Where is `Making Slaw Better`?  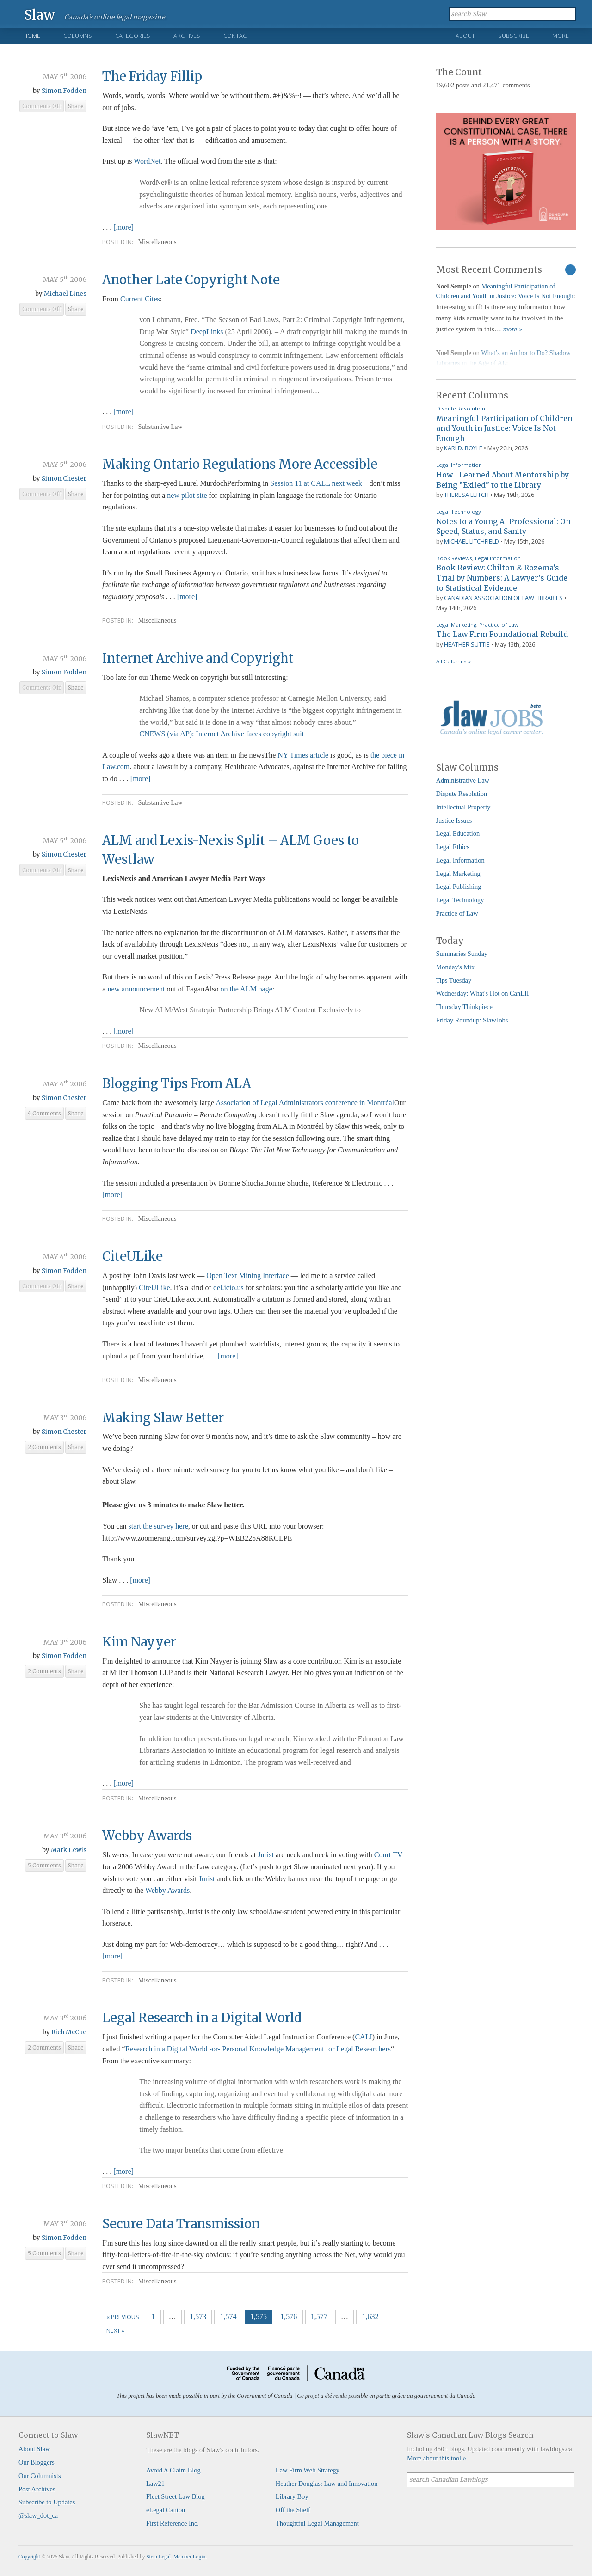
Making Slaw Better is located at coordinates (163, 1418).